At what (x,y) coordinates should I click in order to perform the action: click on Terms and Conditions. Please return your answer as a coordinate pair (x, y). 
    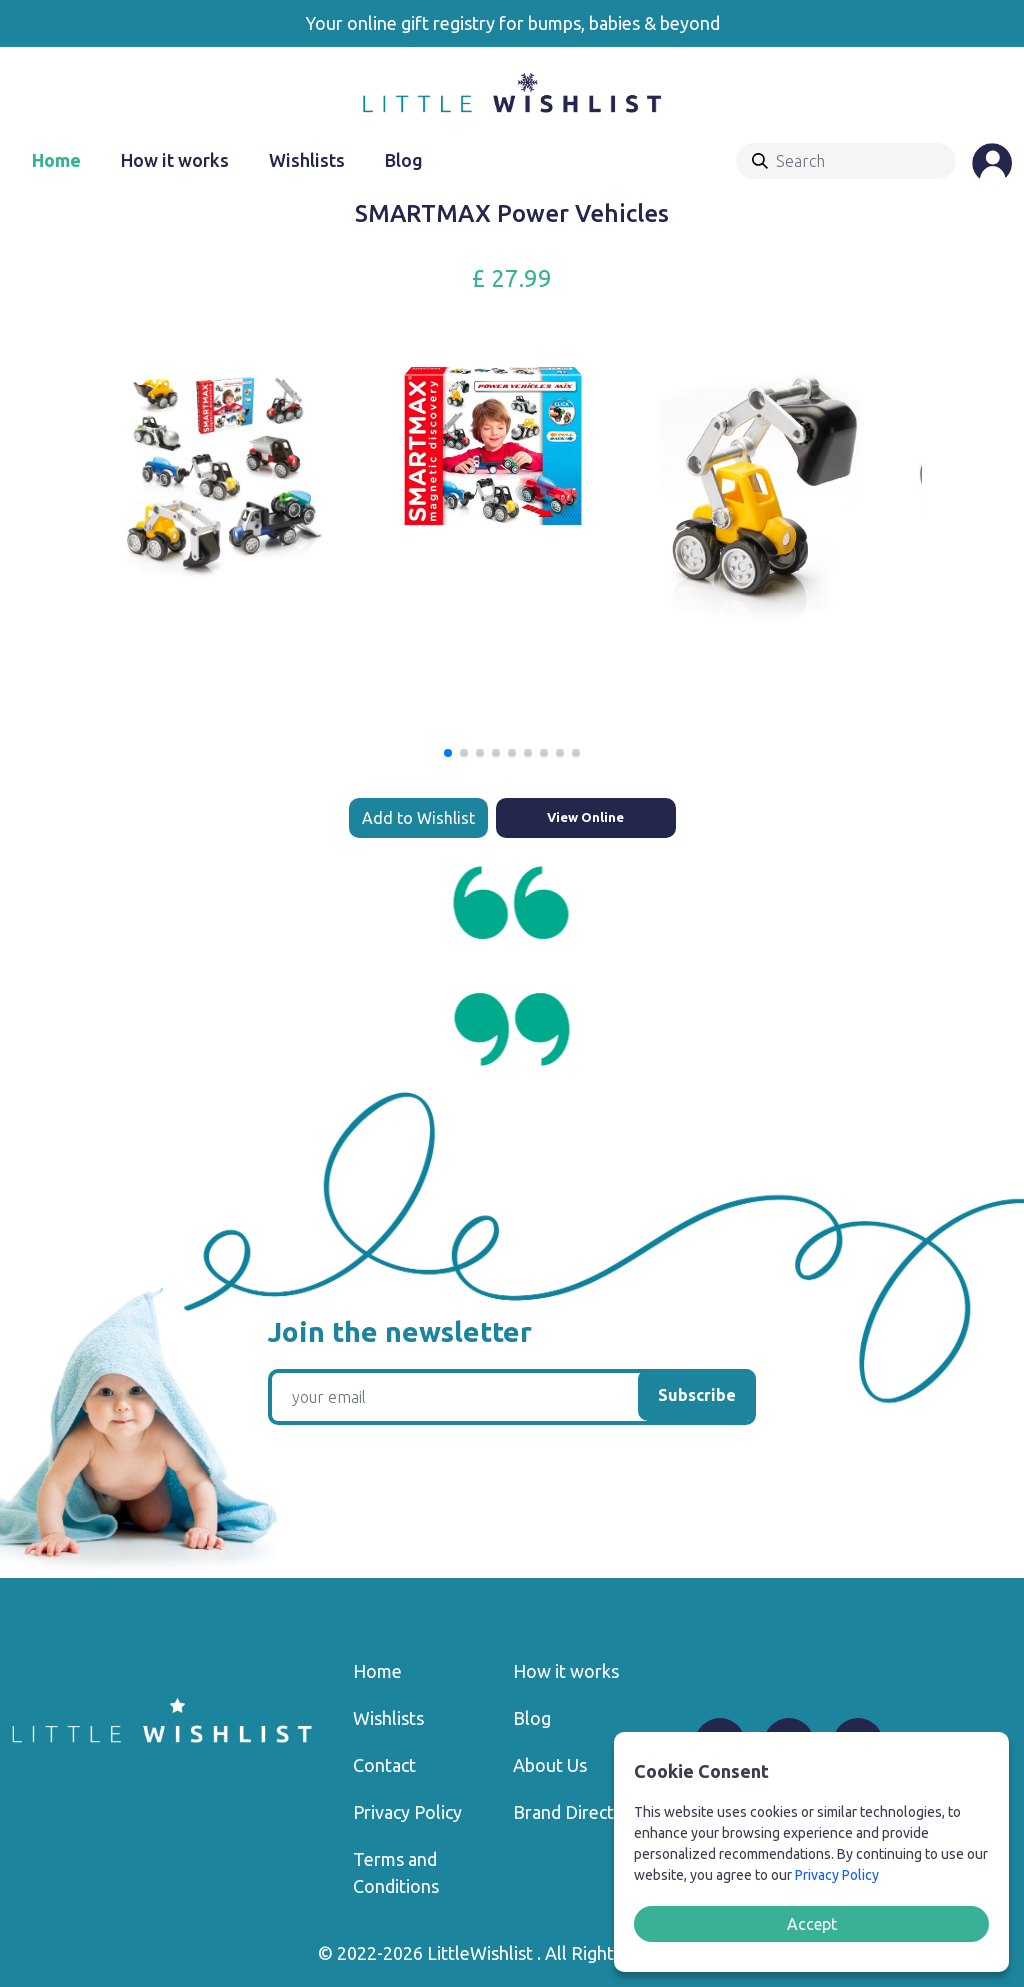
    Looking at the image, I should click on (396, 1872).